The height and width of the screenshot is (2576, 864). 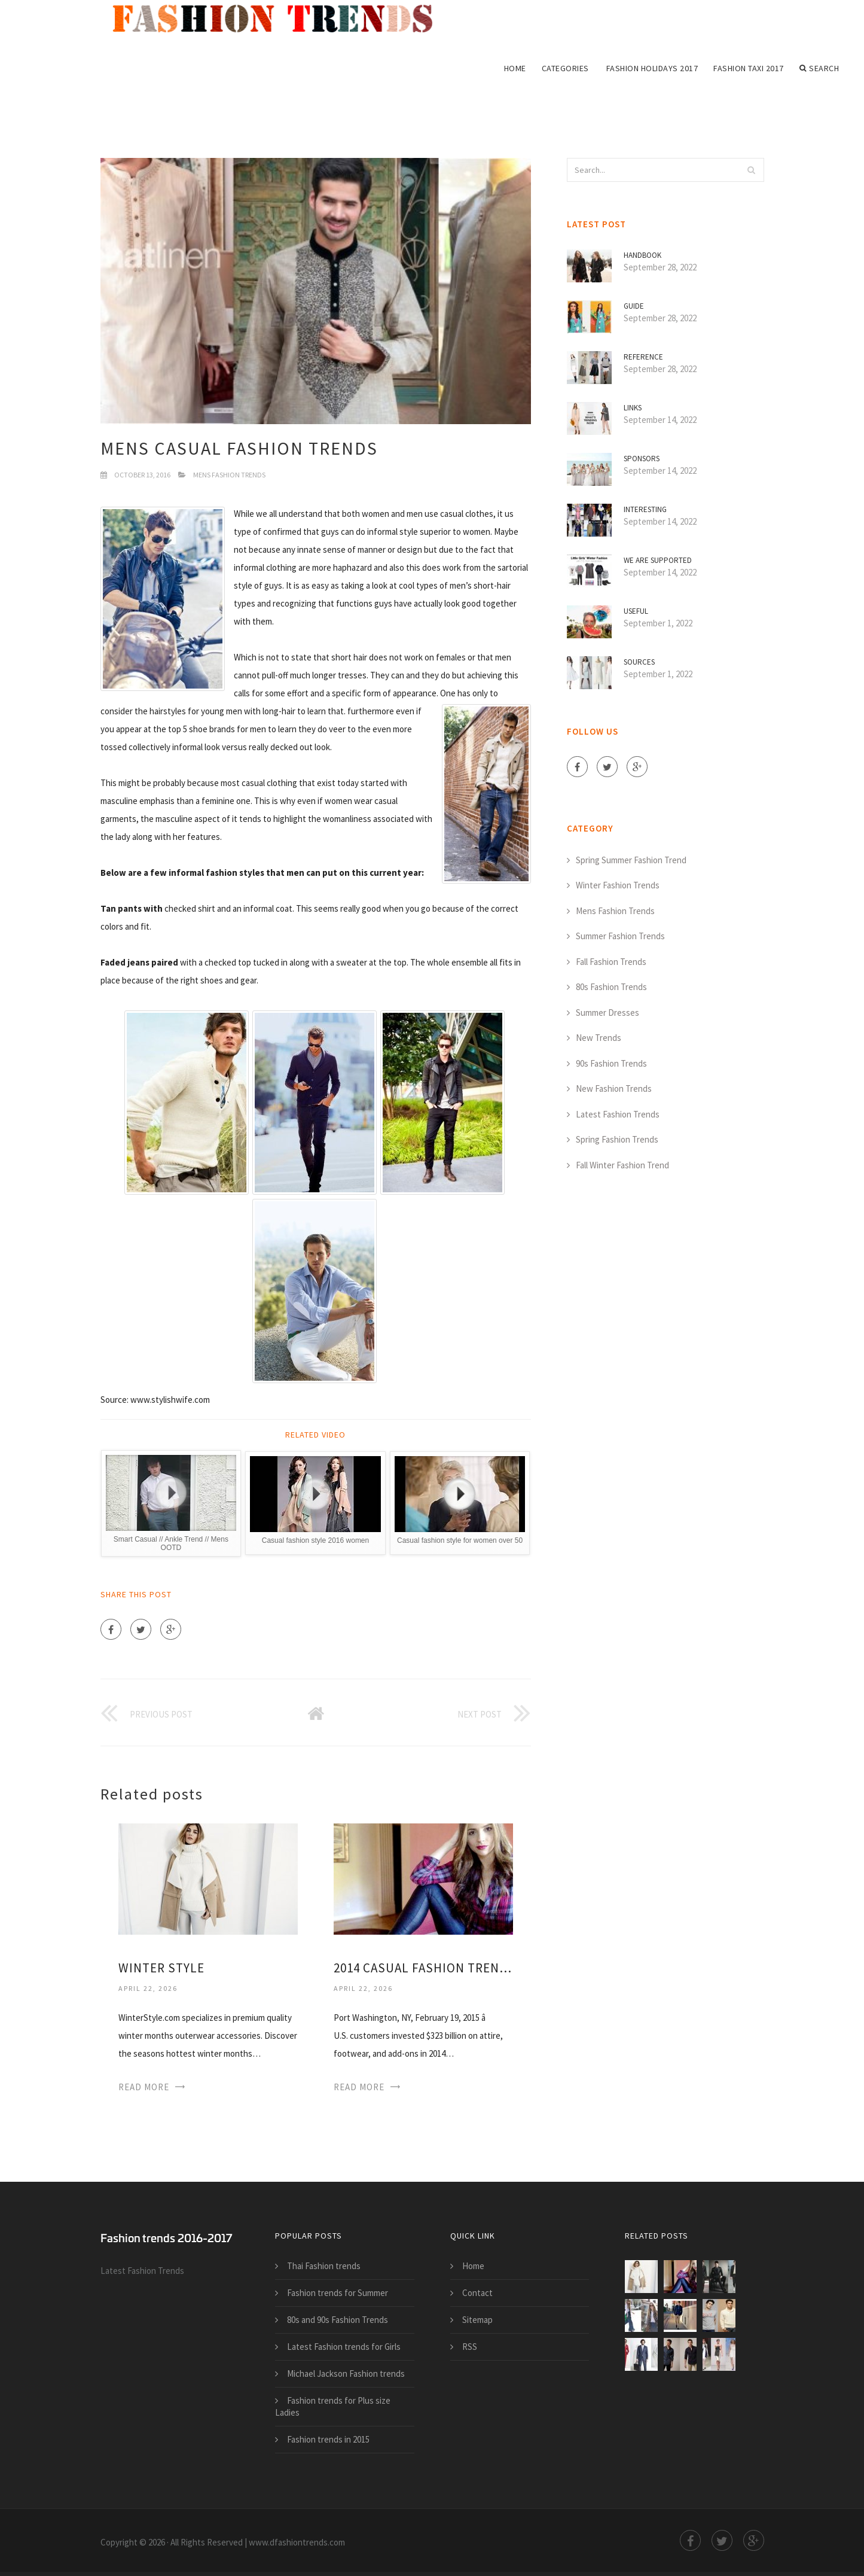 I want to click on Interesting, so click(x=645, y=509).